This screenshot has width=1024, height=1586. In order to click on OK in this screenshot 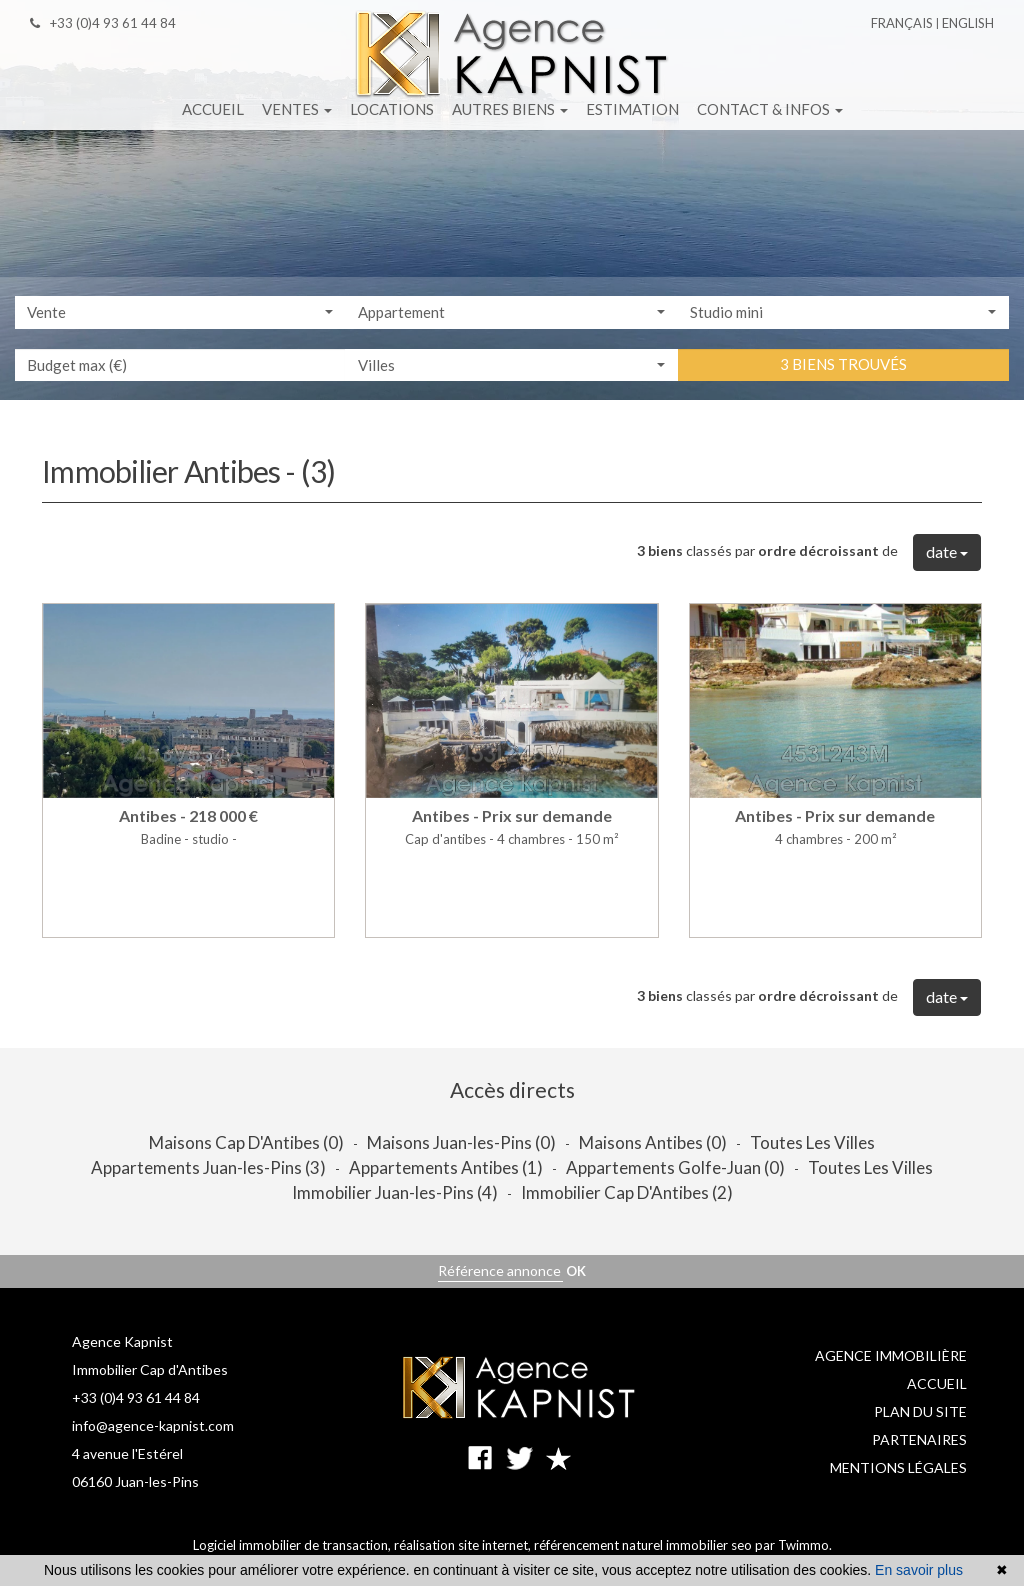, I will do `click(576, 1271)`.